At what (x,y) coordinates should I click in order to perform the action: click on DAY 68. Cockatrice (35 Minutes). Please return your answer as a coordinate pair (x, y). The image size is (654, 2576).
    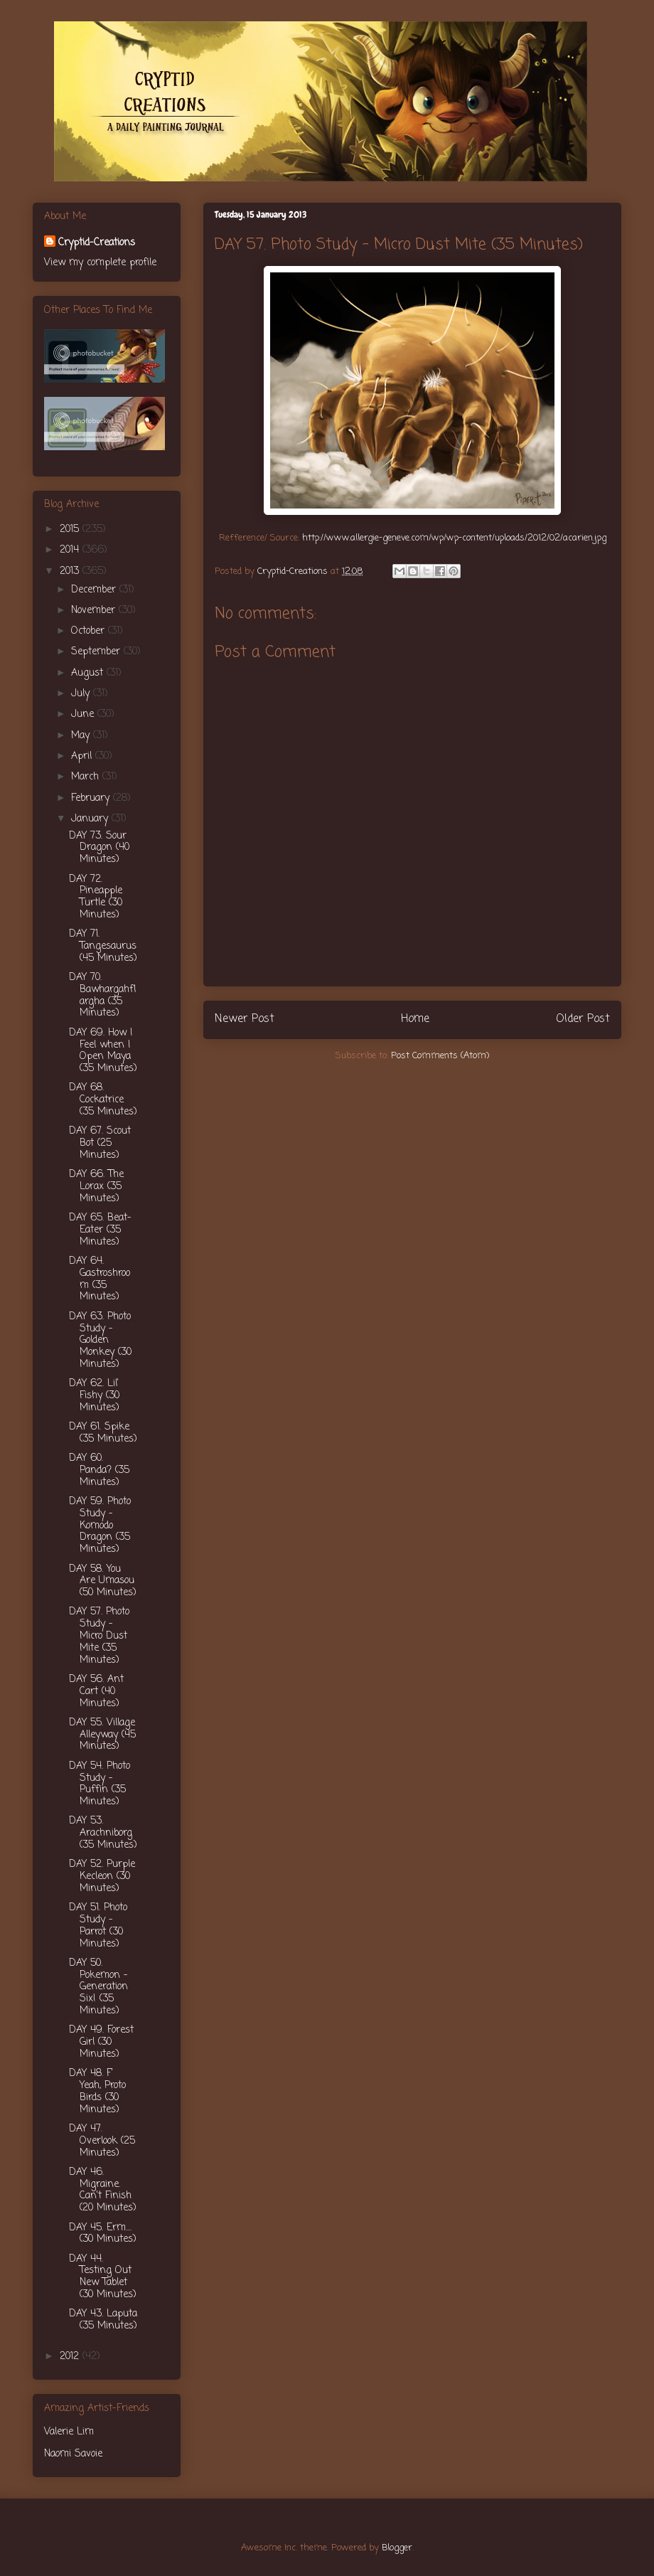
    Looking at the image, I should click on (103, 1099).